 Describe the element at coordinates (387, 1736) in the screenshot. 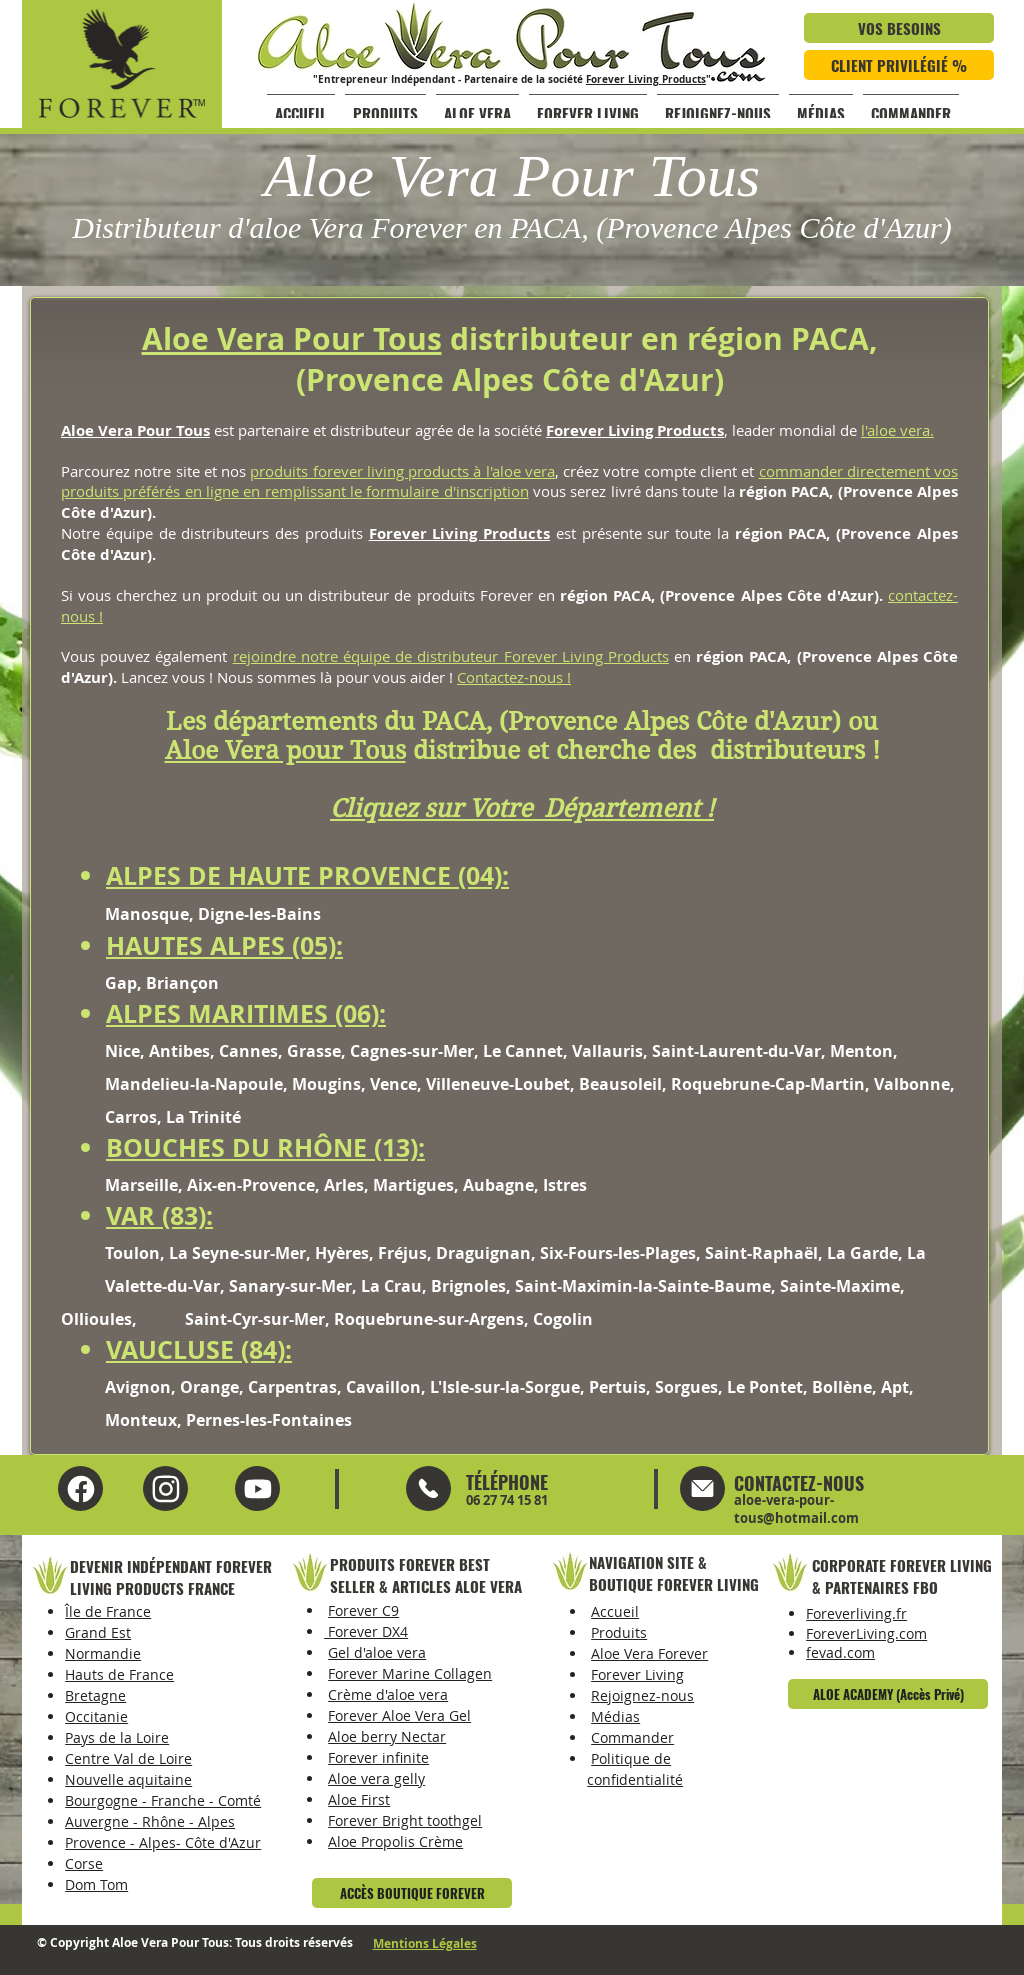

I see `Aloe berry Nectar` at that location.